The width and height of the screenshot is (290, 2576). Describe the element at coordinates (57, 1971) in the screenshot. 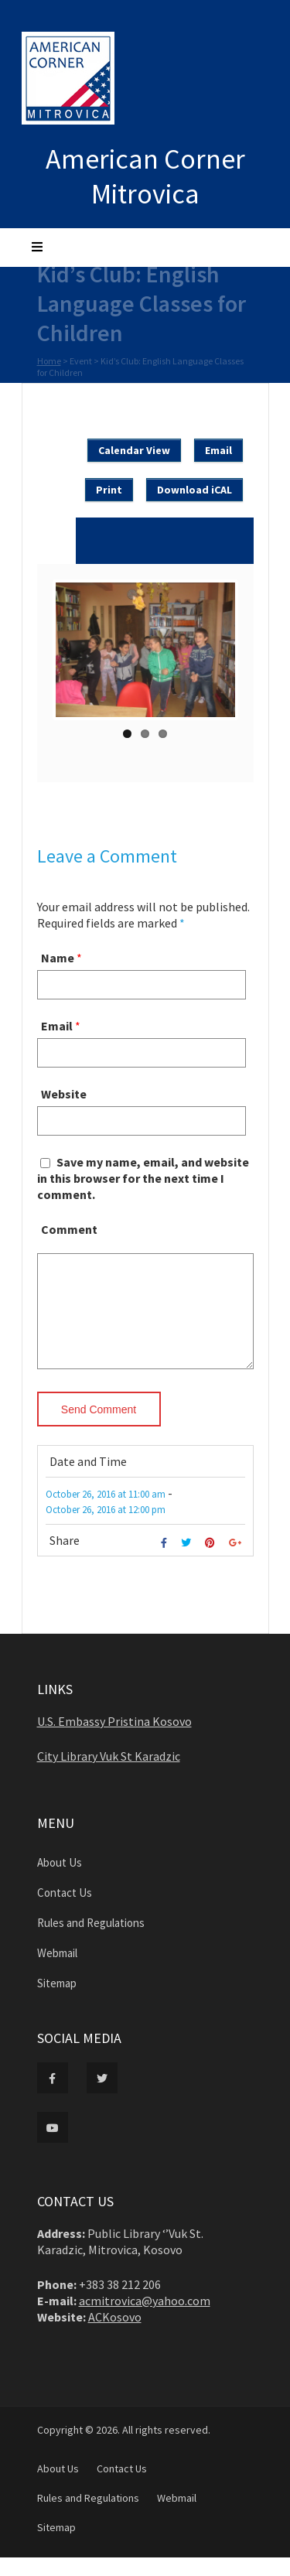

I see `Webmail` at that location.